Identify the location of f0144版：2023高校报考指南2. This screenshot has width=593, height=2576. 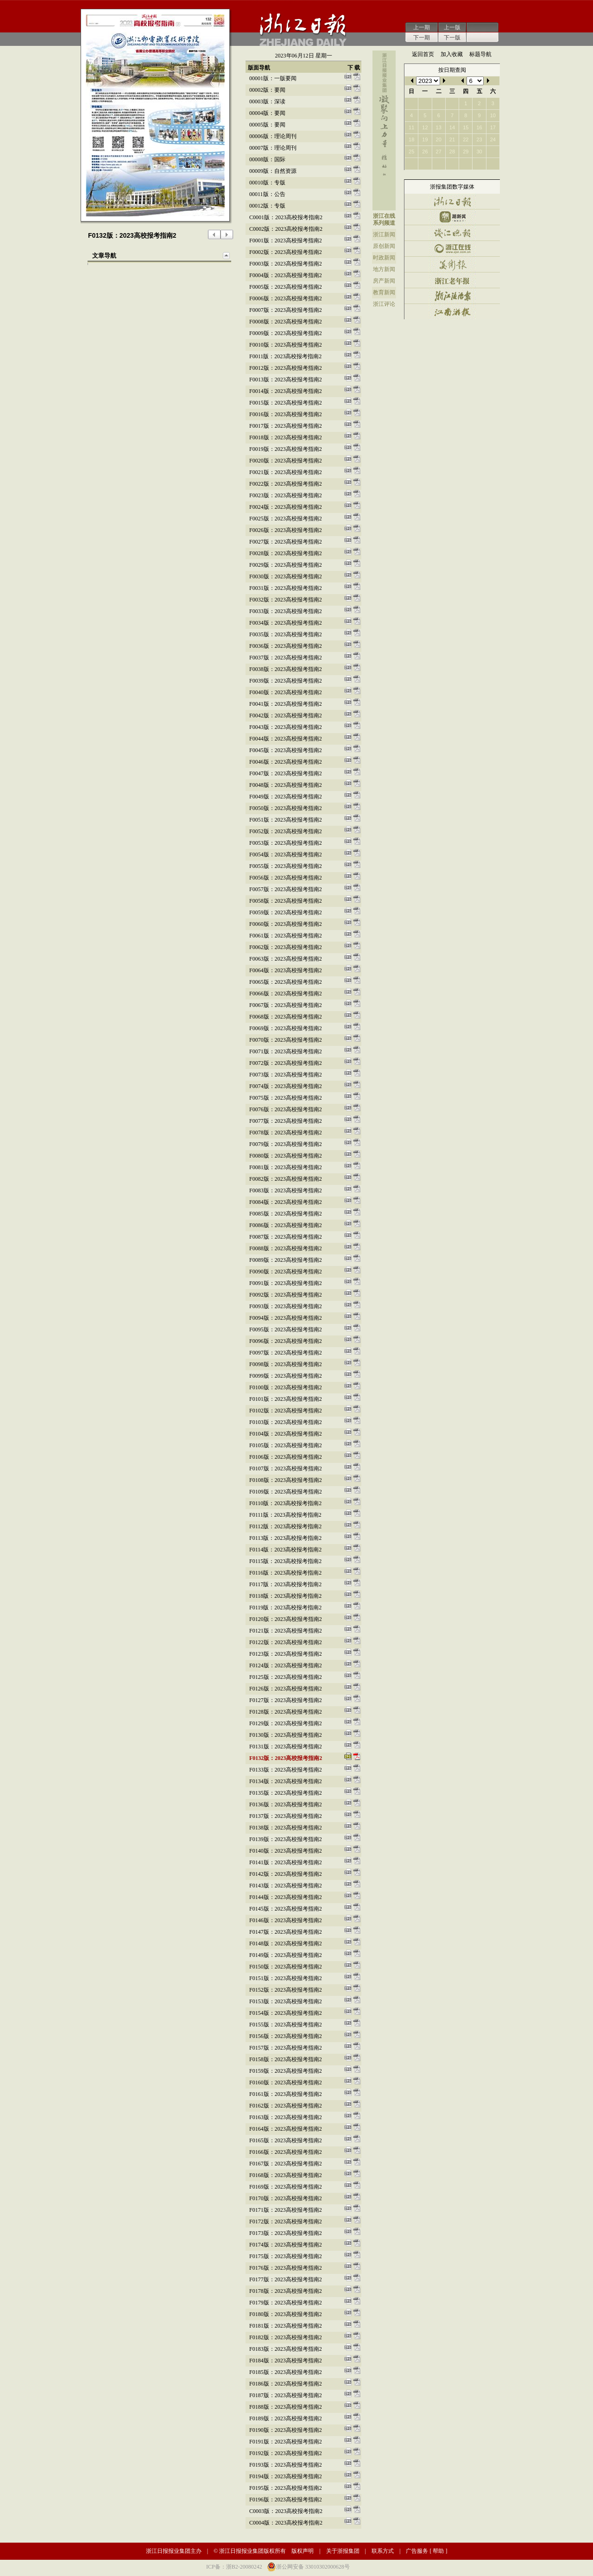
(285, 1897).